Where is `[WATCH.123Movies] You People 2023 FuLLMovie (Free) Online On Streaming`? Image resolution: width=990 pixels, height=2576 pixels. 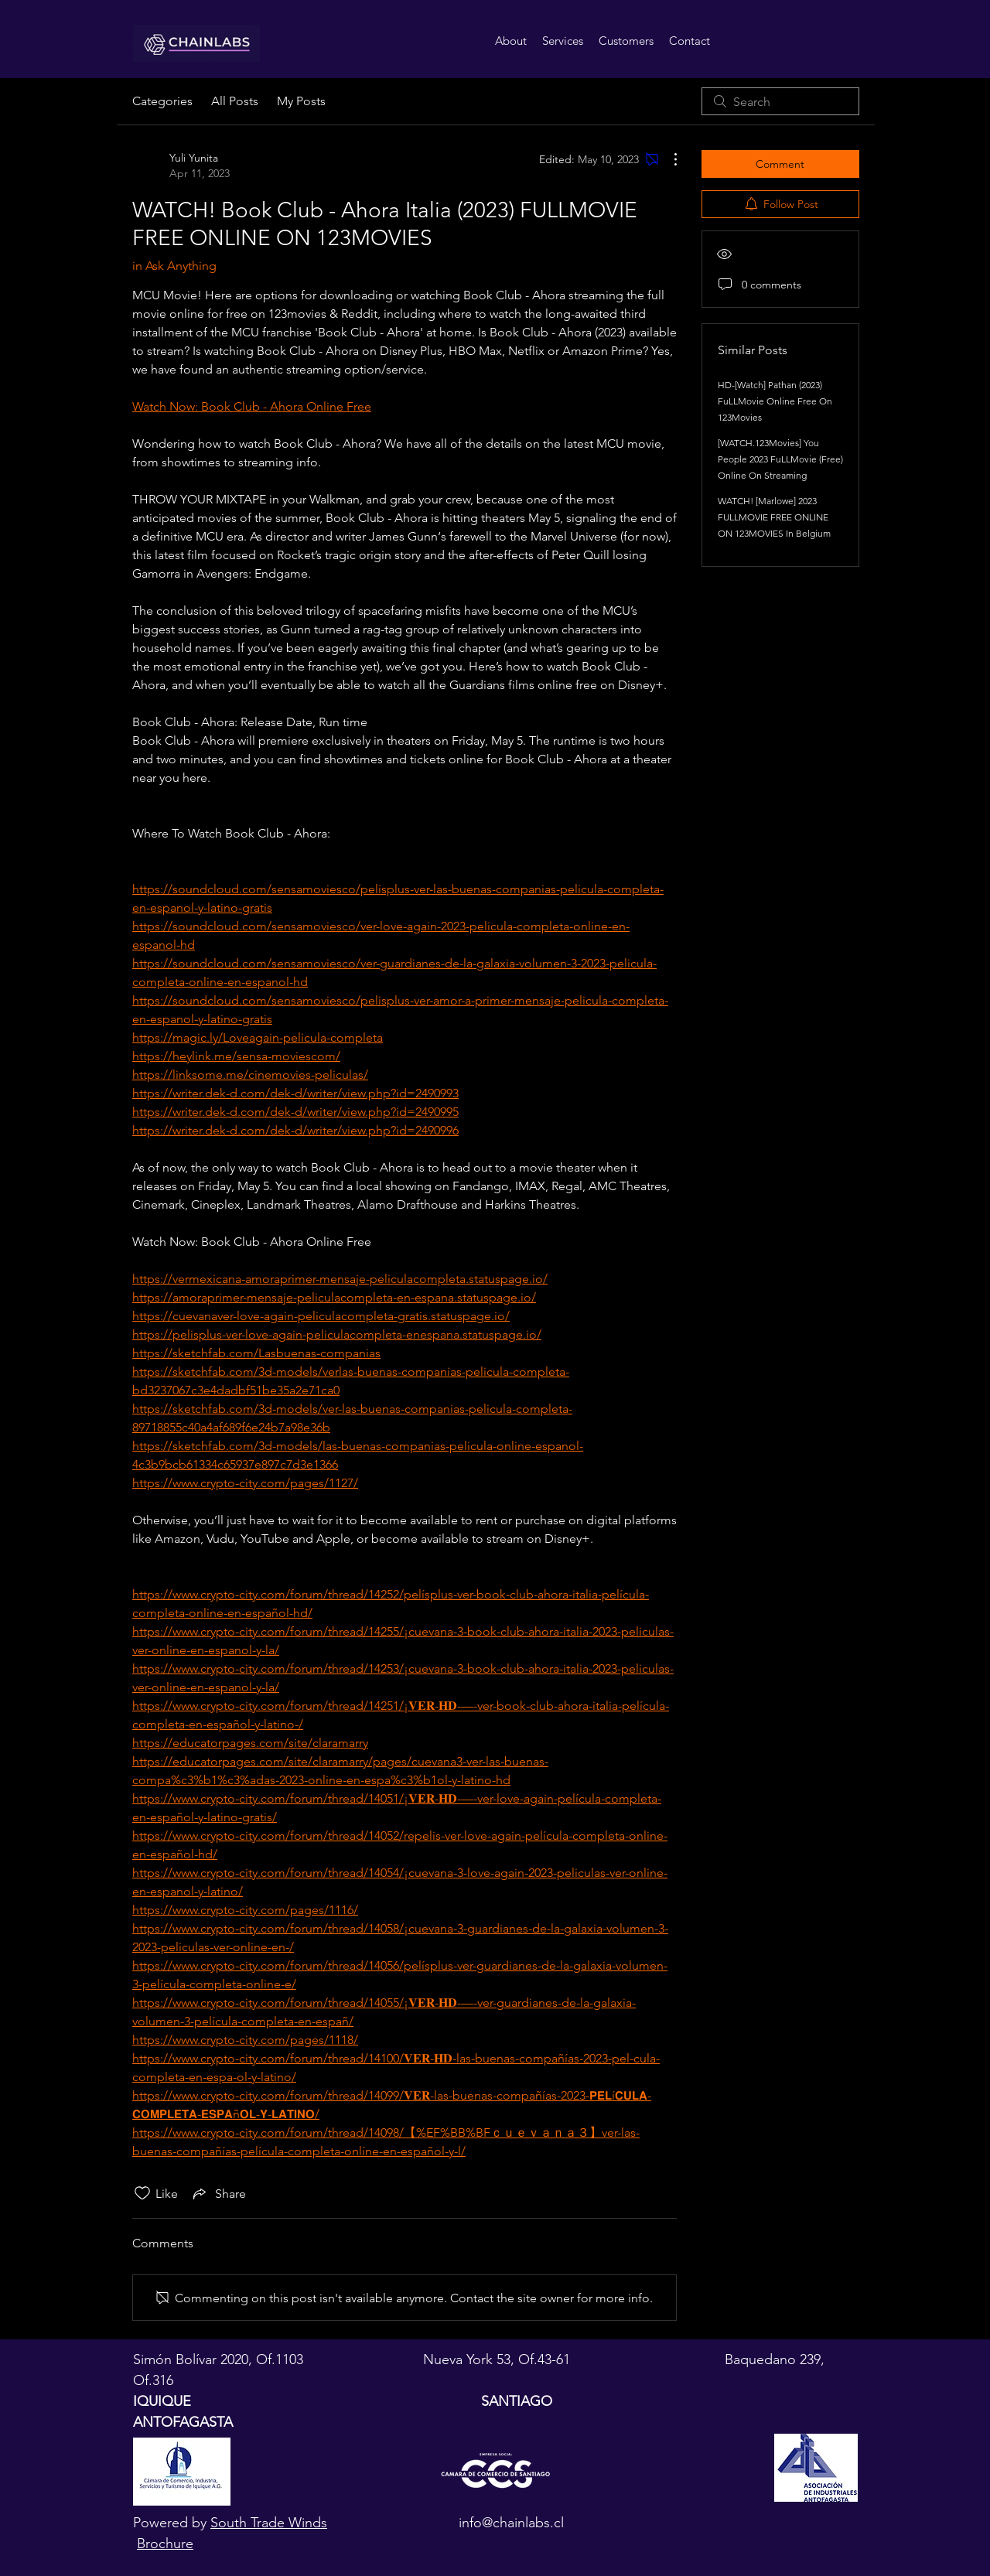
[WATCH.123Movies] You People 2023 FuLLMovie (Free) Online On Streaming is located at coordinates (780, 459).